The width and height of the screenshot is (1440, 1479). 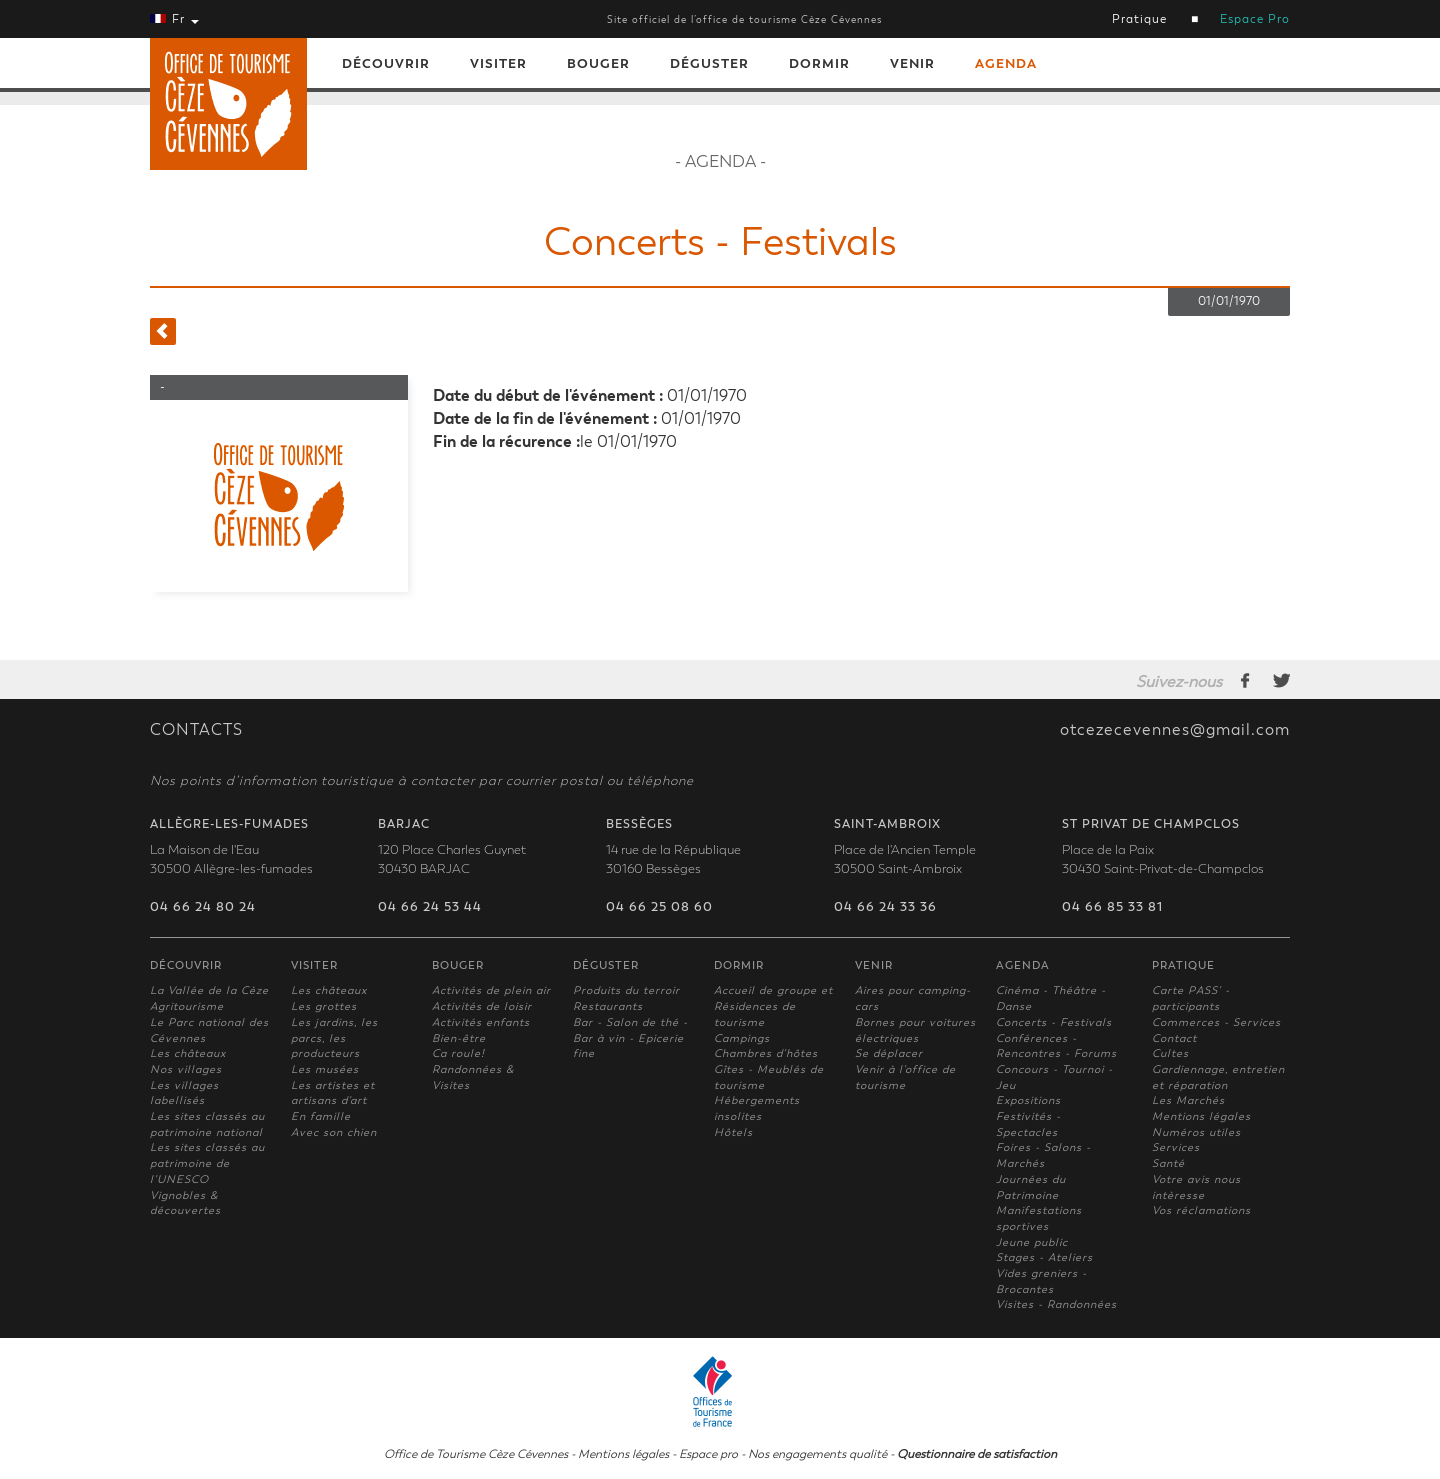 What do you see at coordinates (1006, 63) in the screenshot?
I see `Agenda` at bounding box center [1006, 63].